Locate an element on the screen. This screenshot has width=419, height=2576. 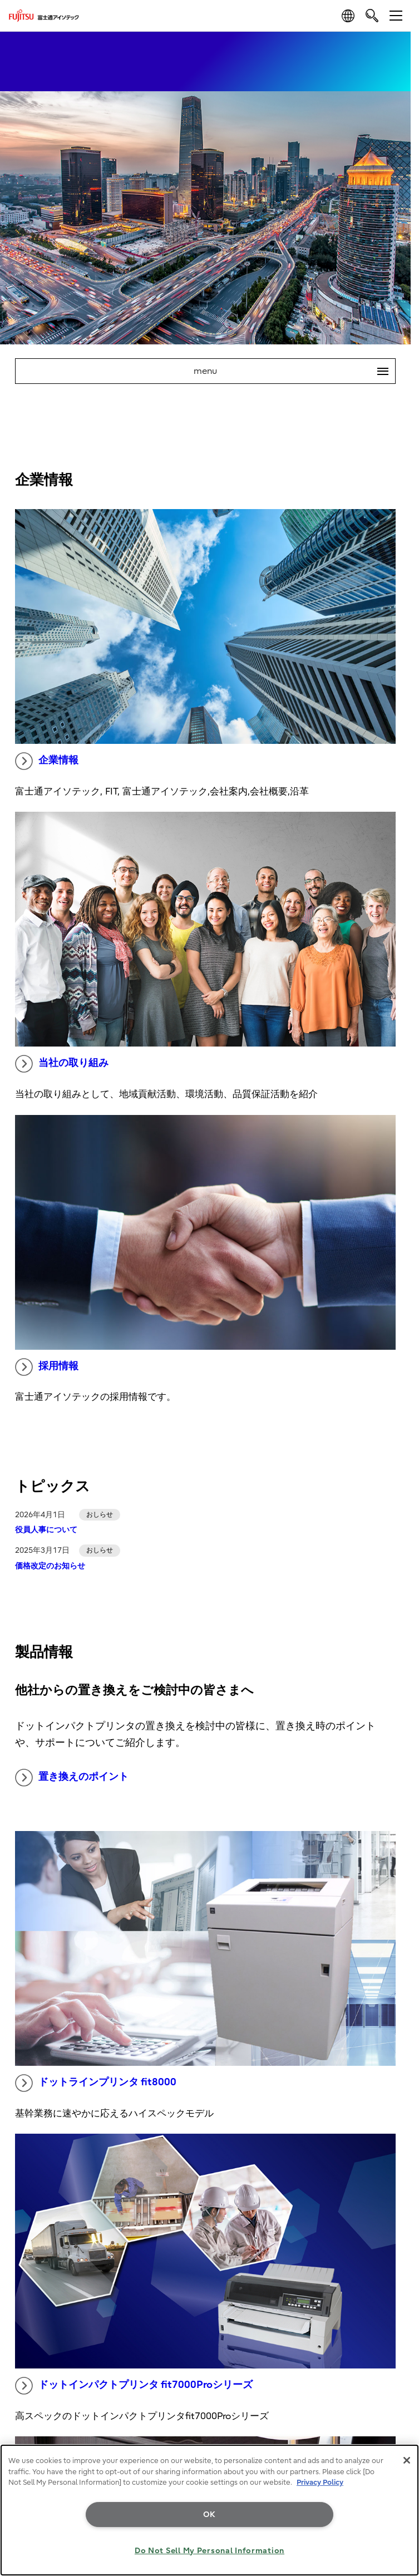
[Close] is located at coordinates (407, 2460).